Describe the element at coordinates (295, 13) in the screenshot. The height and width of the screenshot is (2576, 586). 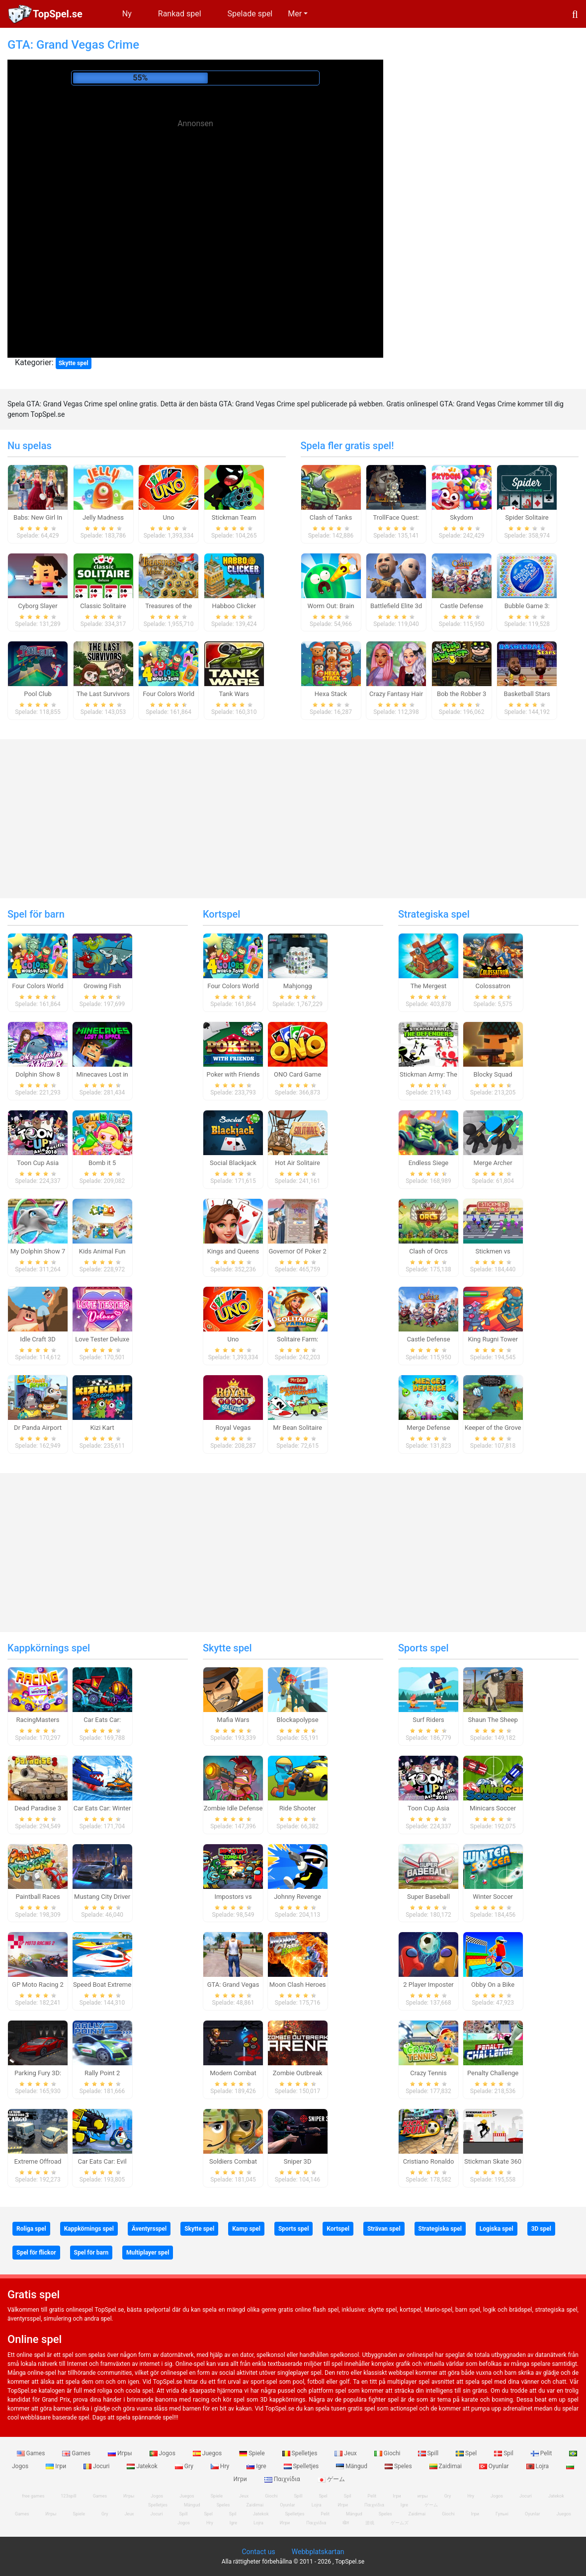
I see `Mer` at that location.